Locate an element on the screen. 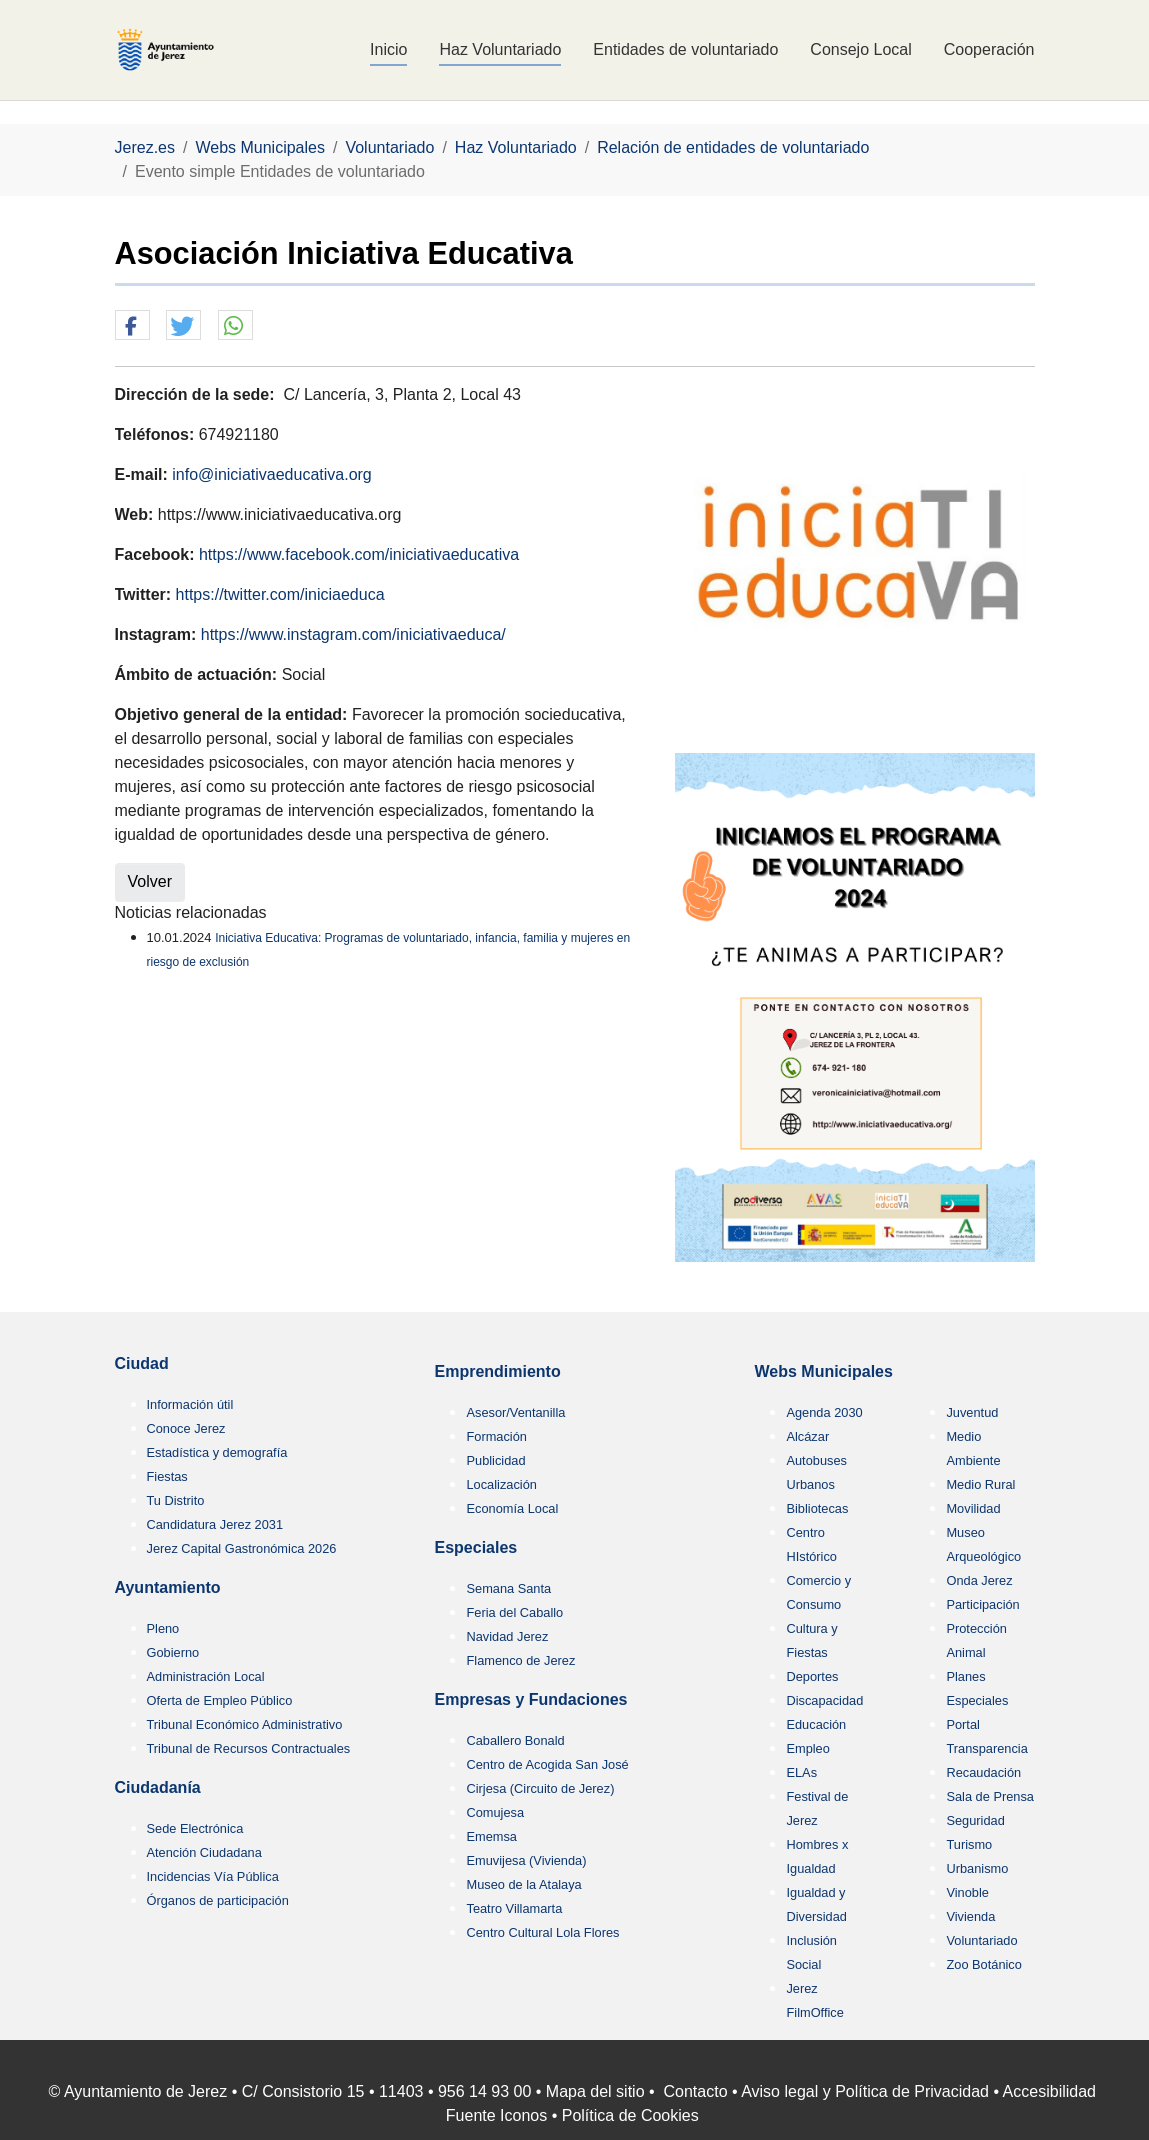  Empresas y Fundaciones is located at coordinates (530, 1699).